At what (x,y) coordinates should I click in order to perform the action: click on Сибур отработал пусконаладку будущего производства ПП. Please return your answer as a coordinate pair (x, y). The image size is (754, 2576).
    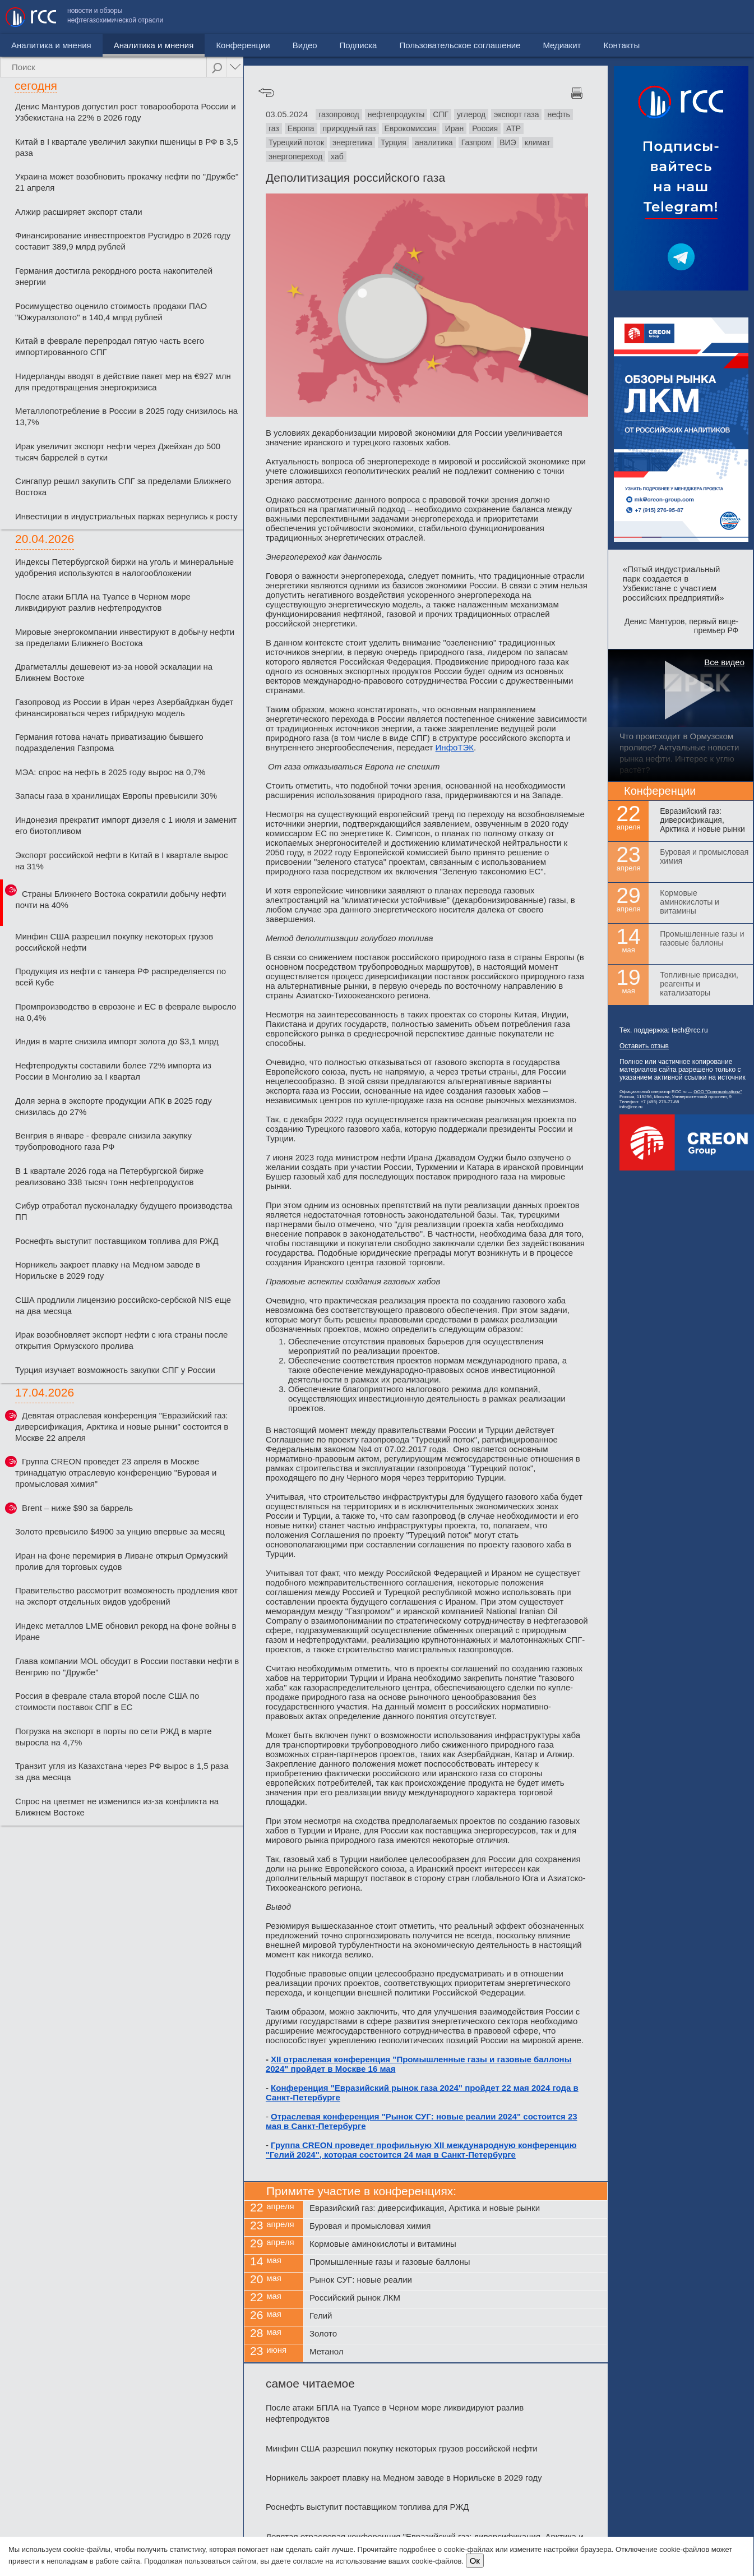
    Looking at the image, I should click on (123, 1211).